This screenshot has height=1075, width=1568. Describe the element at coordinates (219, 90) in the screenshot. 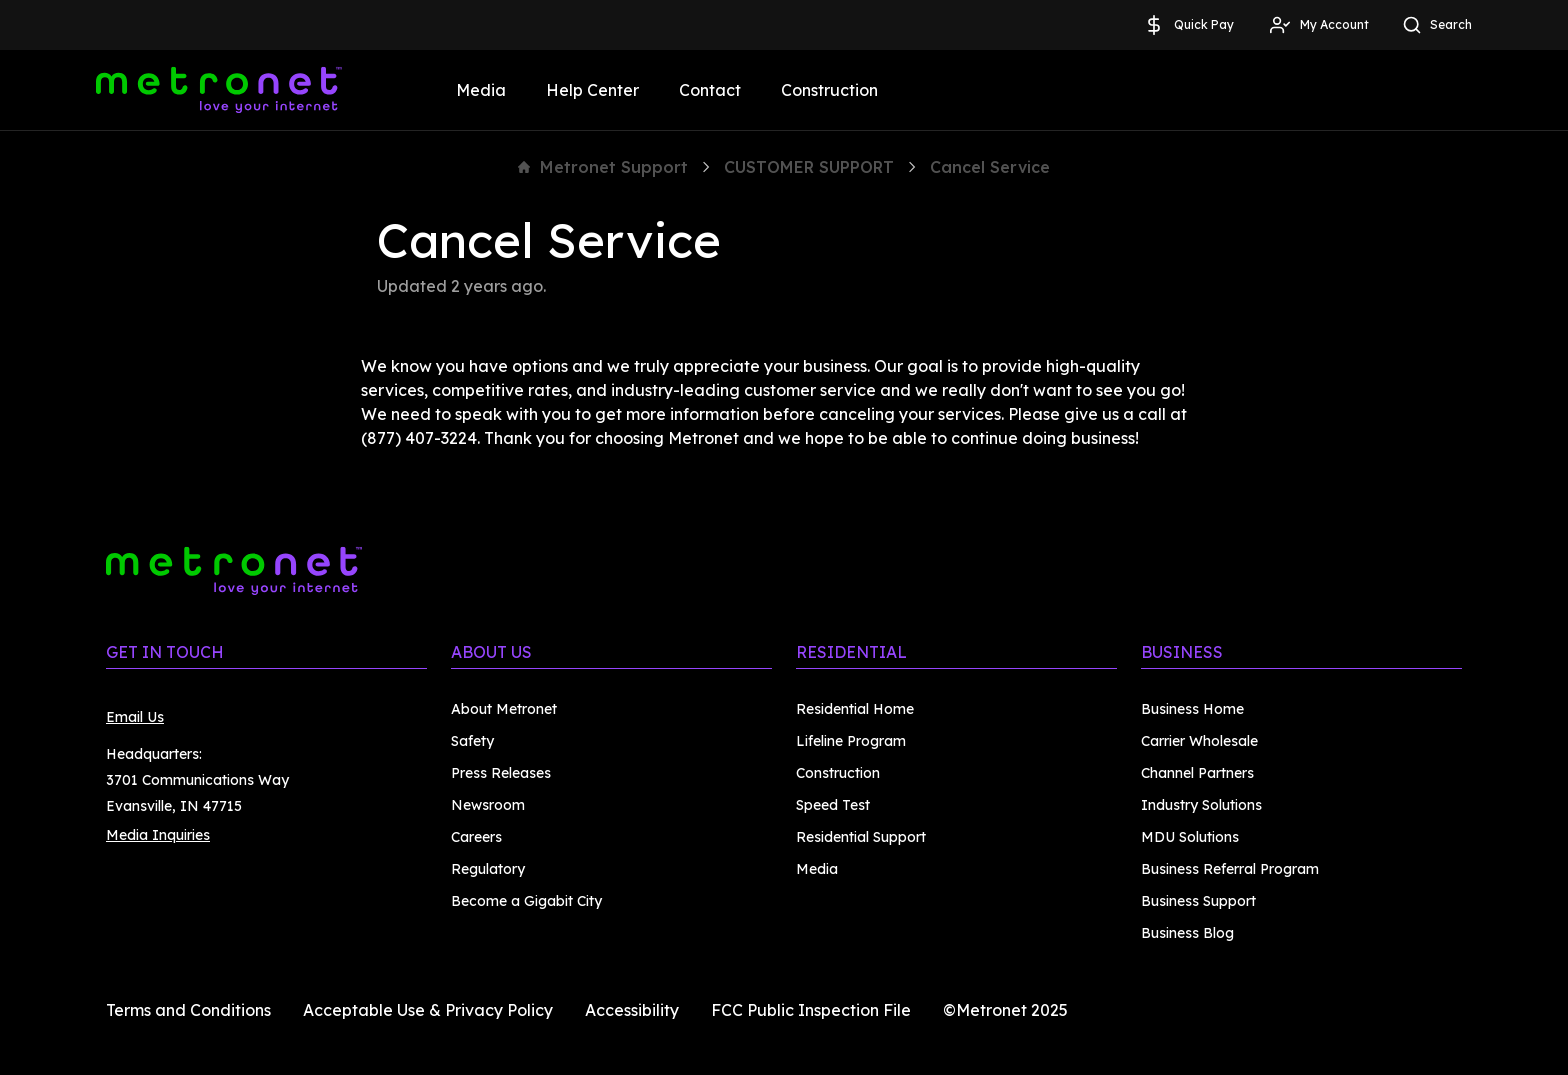

I see `[Metronet]` at that location.